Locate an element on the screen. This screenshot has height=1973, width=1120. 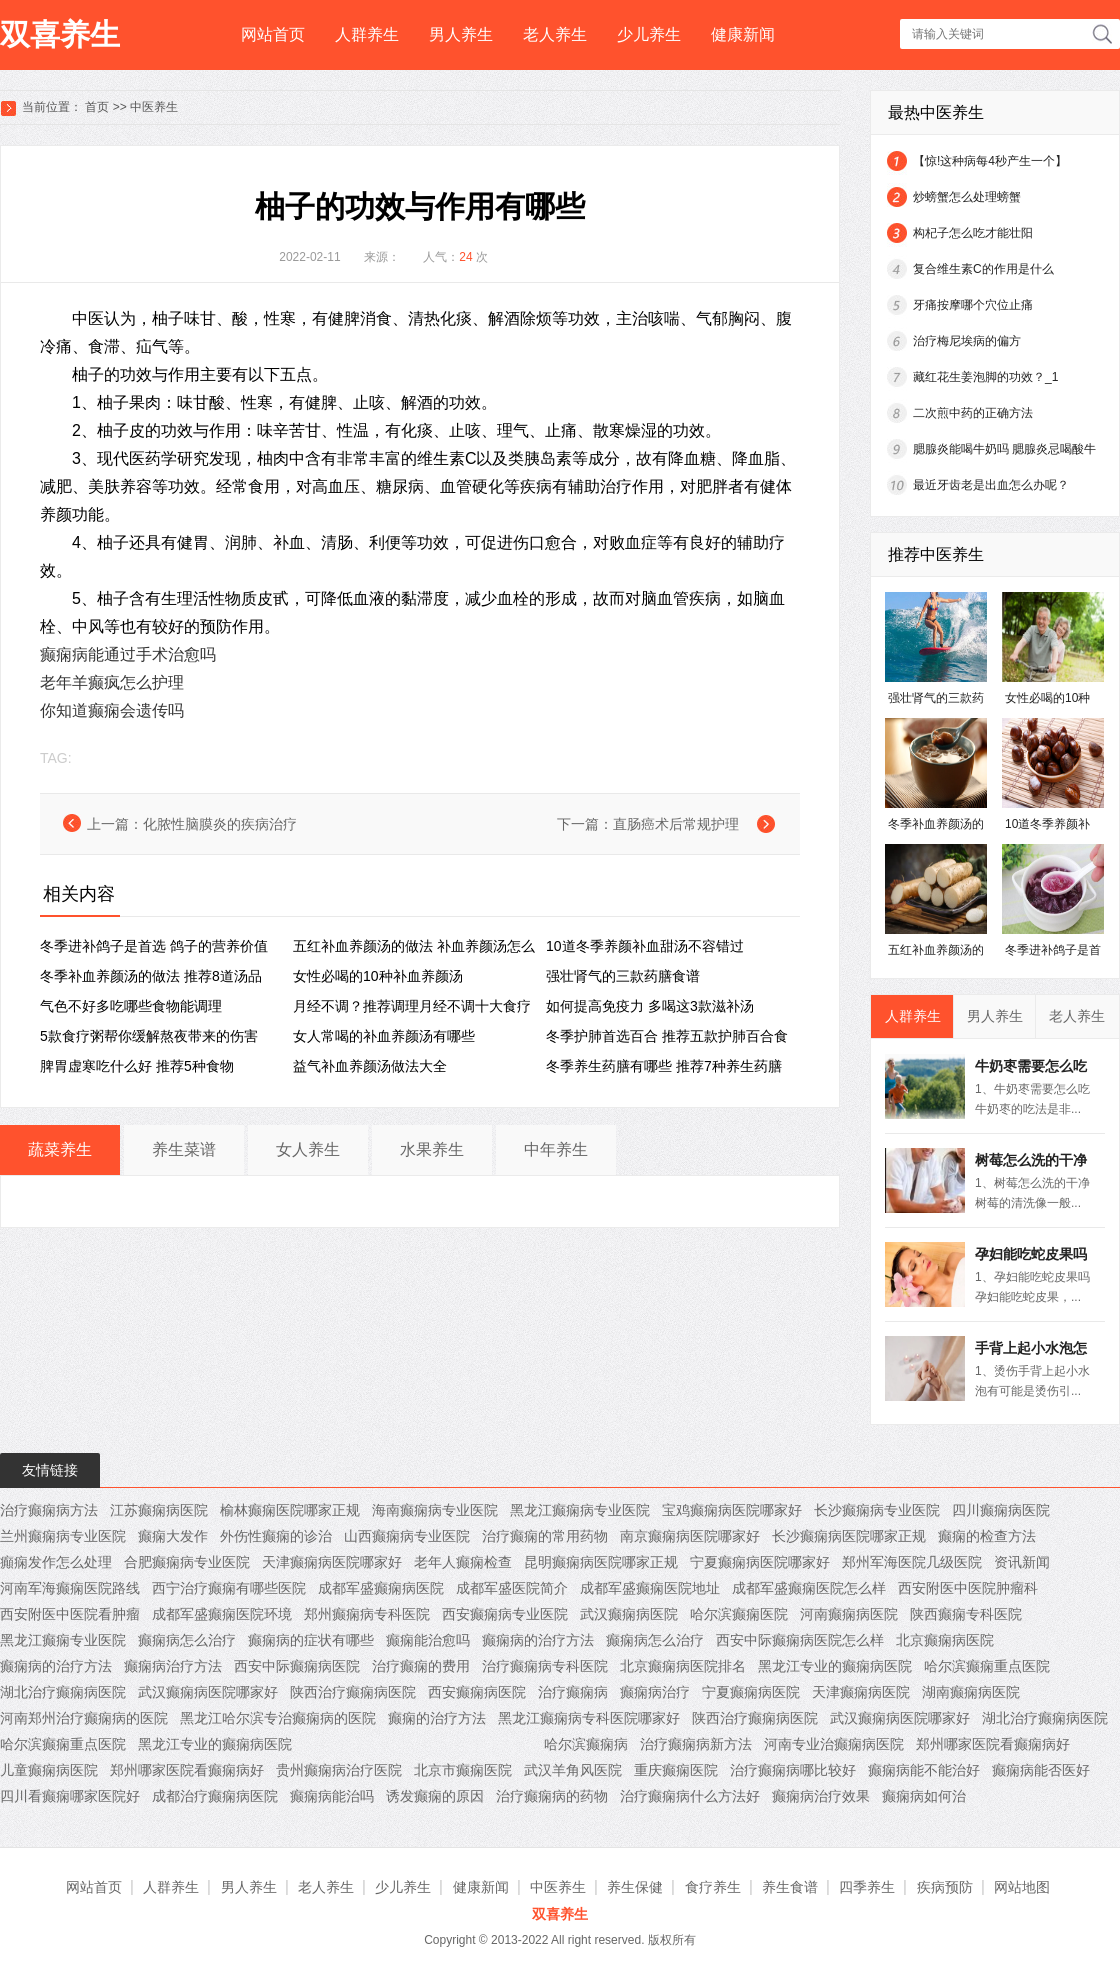
宝鸡癫痫病医院哪家好 is located at coordinates (732, 1510).